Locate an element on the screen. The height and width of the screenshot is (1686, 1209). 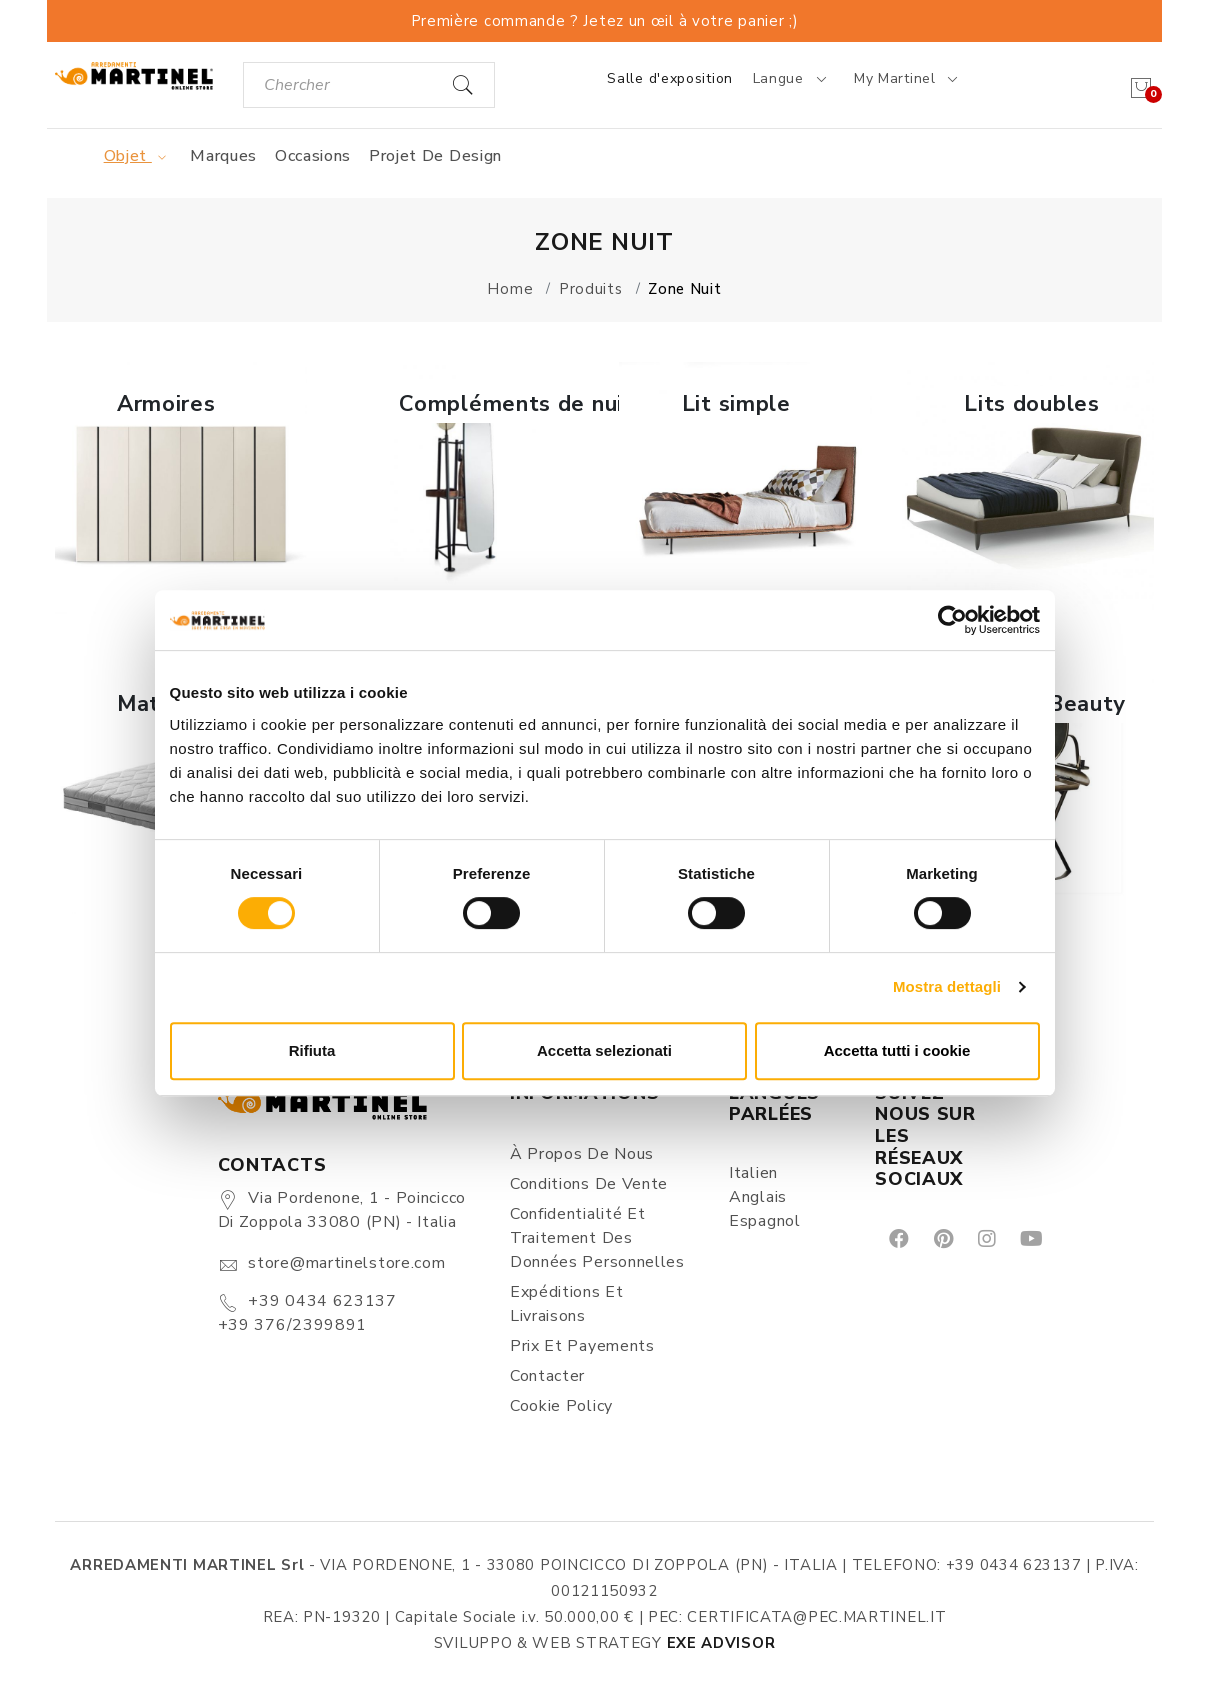
À propos de nous is located at coordinates (582, 1154).